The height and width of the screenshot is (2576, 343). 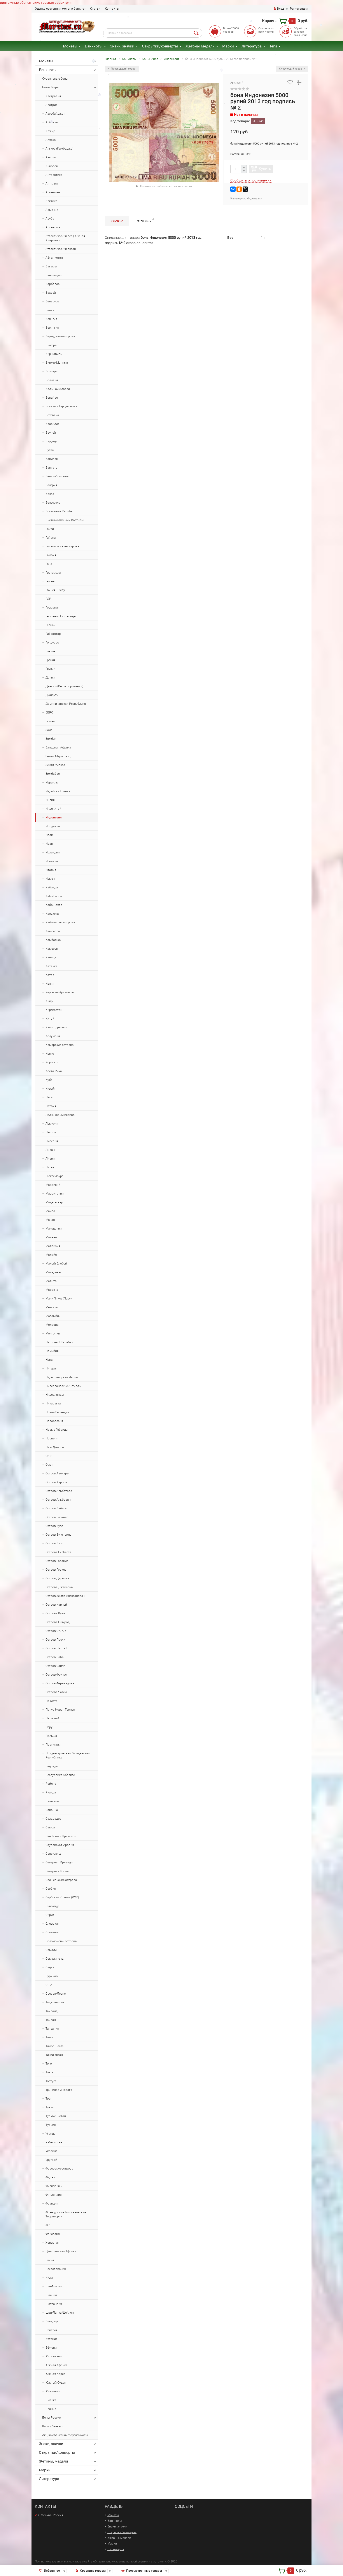 What do you see at coordinates (50, 677) in the screenshot?
I see `Дания` at bounding box center [50, 677].